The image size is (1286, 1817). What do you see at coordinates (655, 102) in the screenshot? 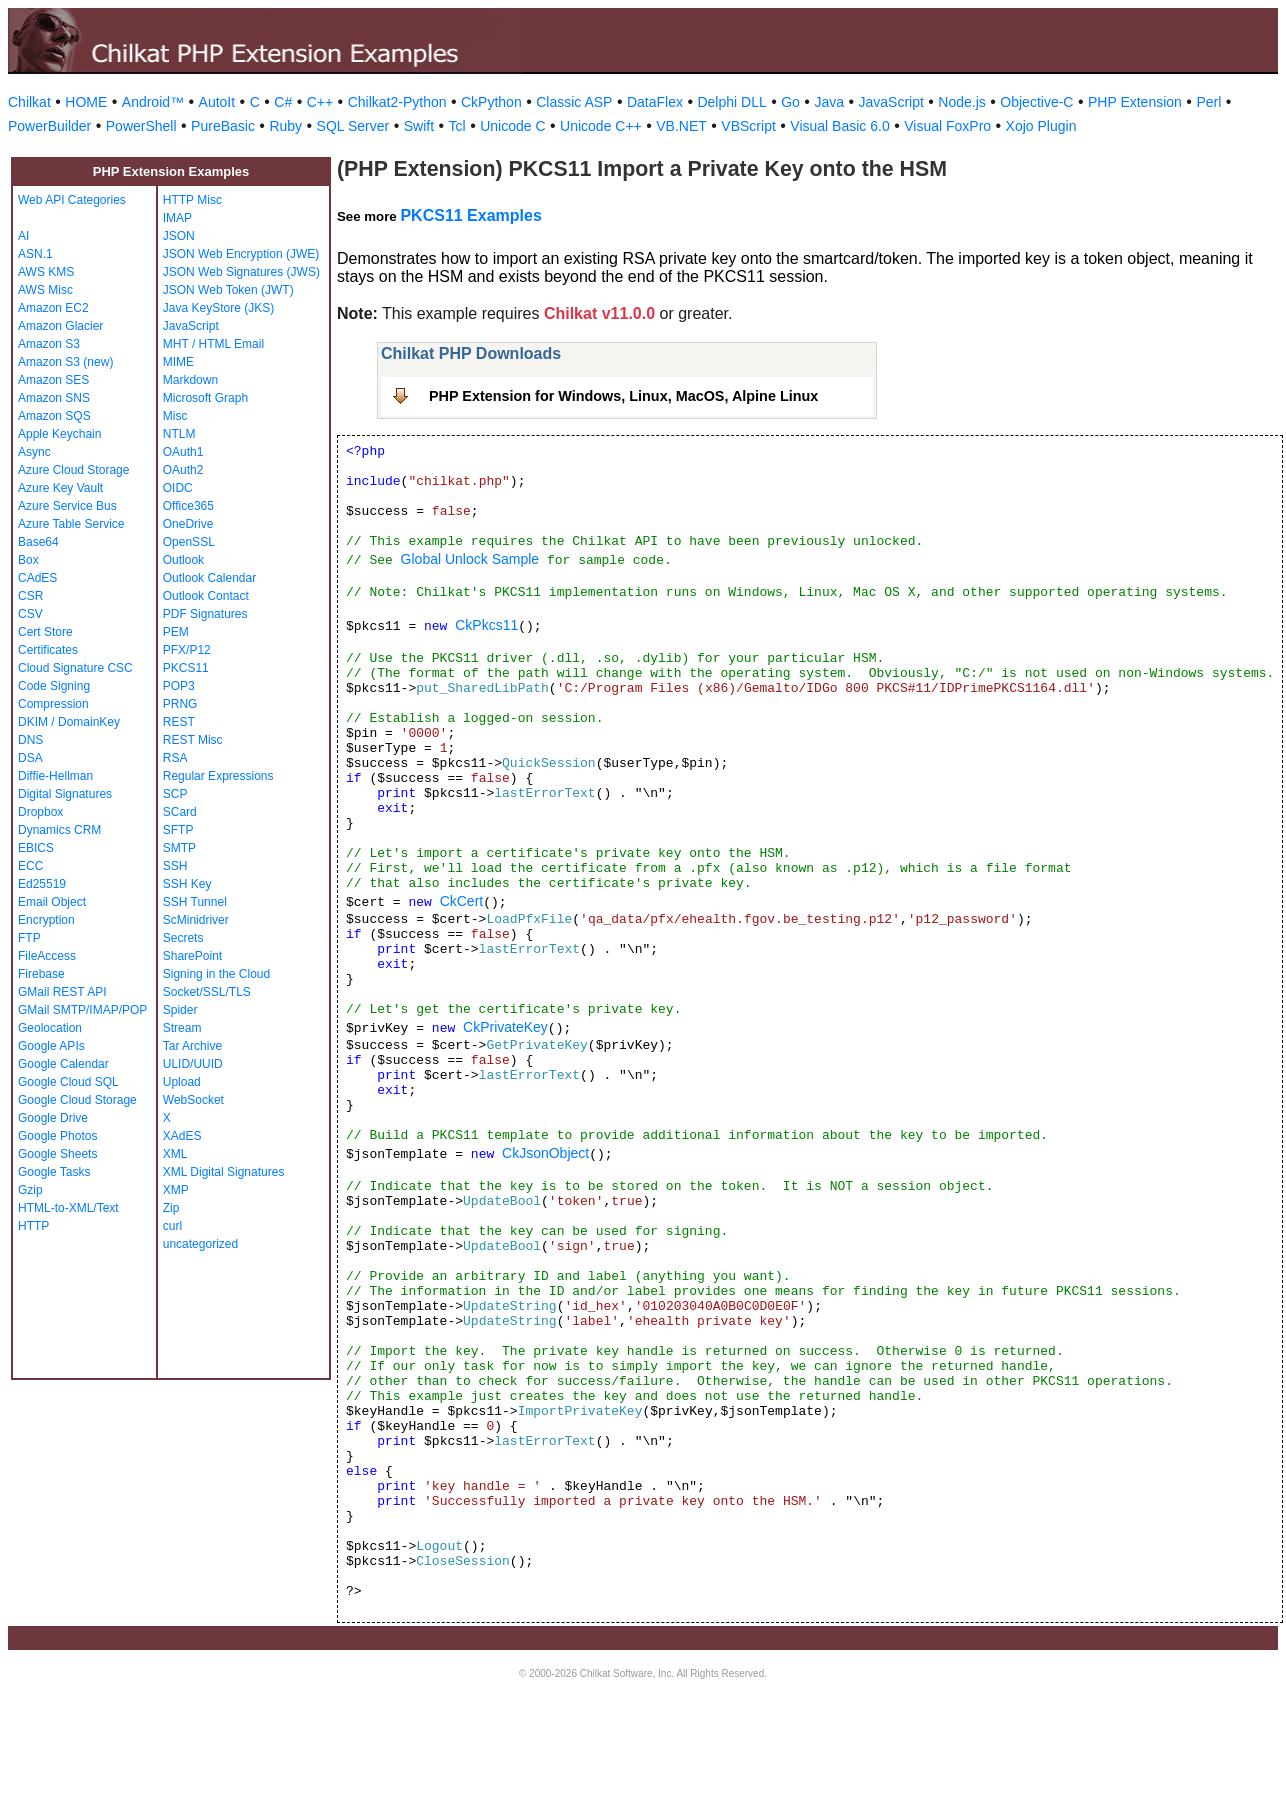
I see `DataFlex` at bounding box center [655, 102].